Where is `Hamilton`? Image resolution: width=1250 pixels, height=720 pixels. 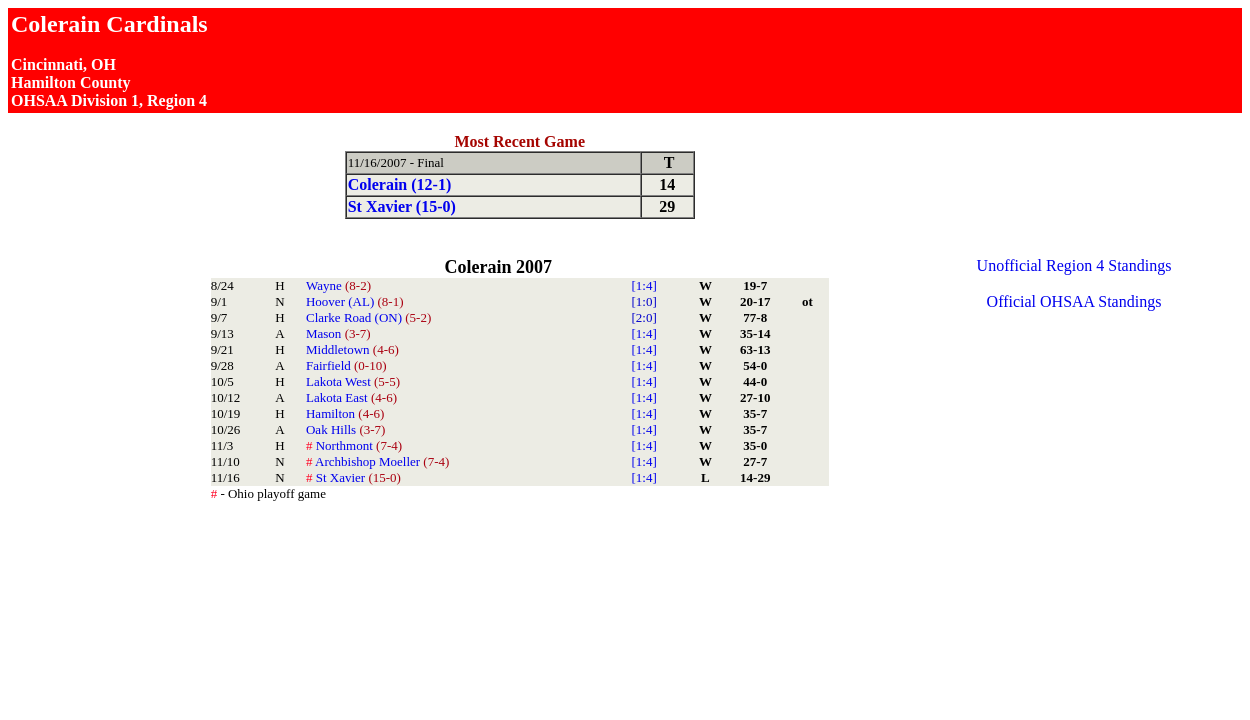 Hamilton is located at coordinates (345, 413).